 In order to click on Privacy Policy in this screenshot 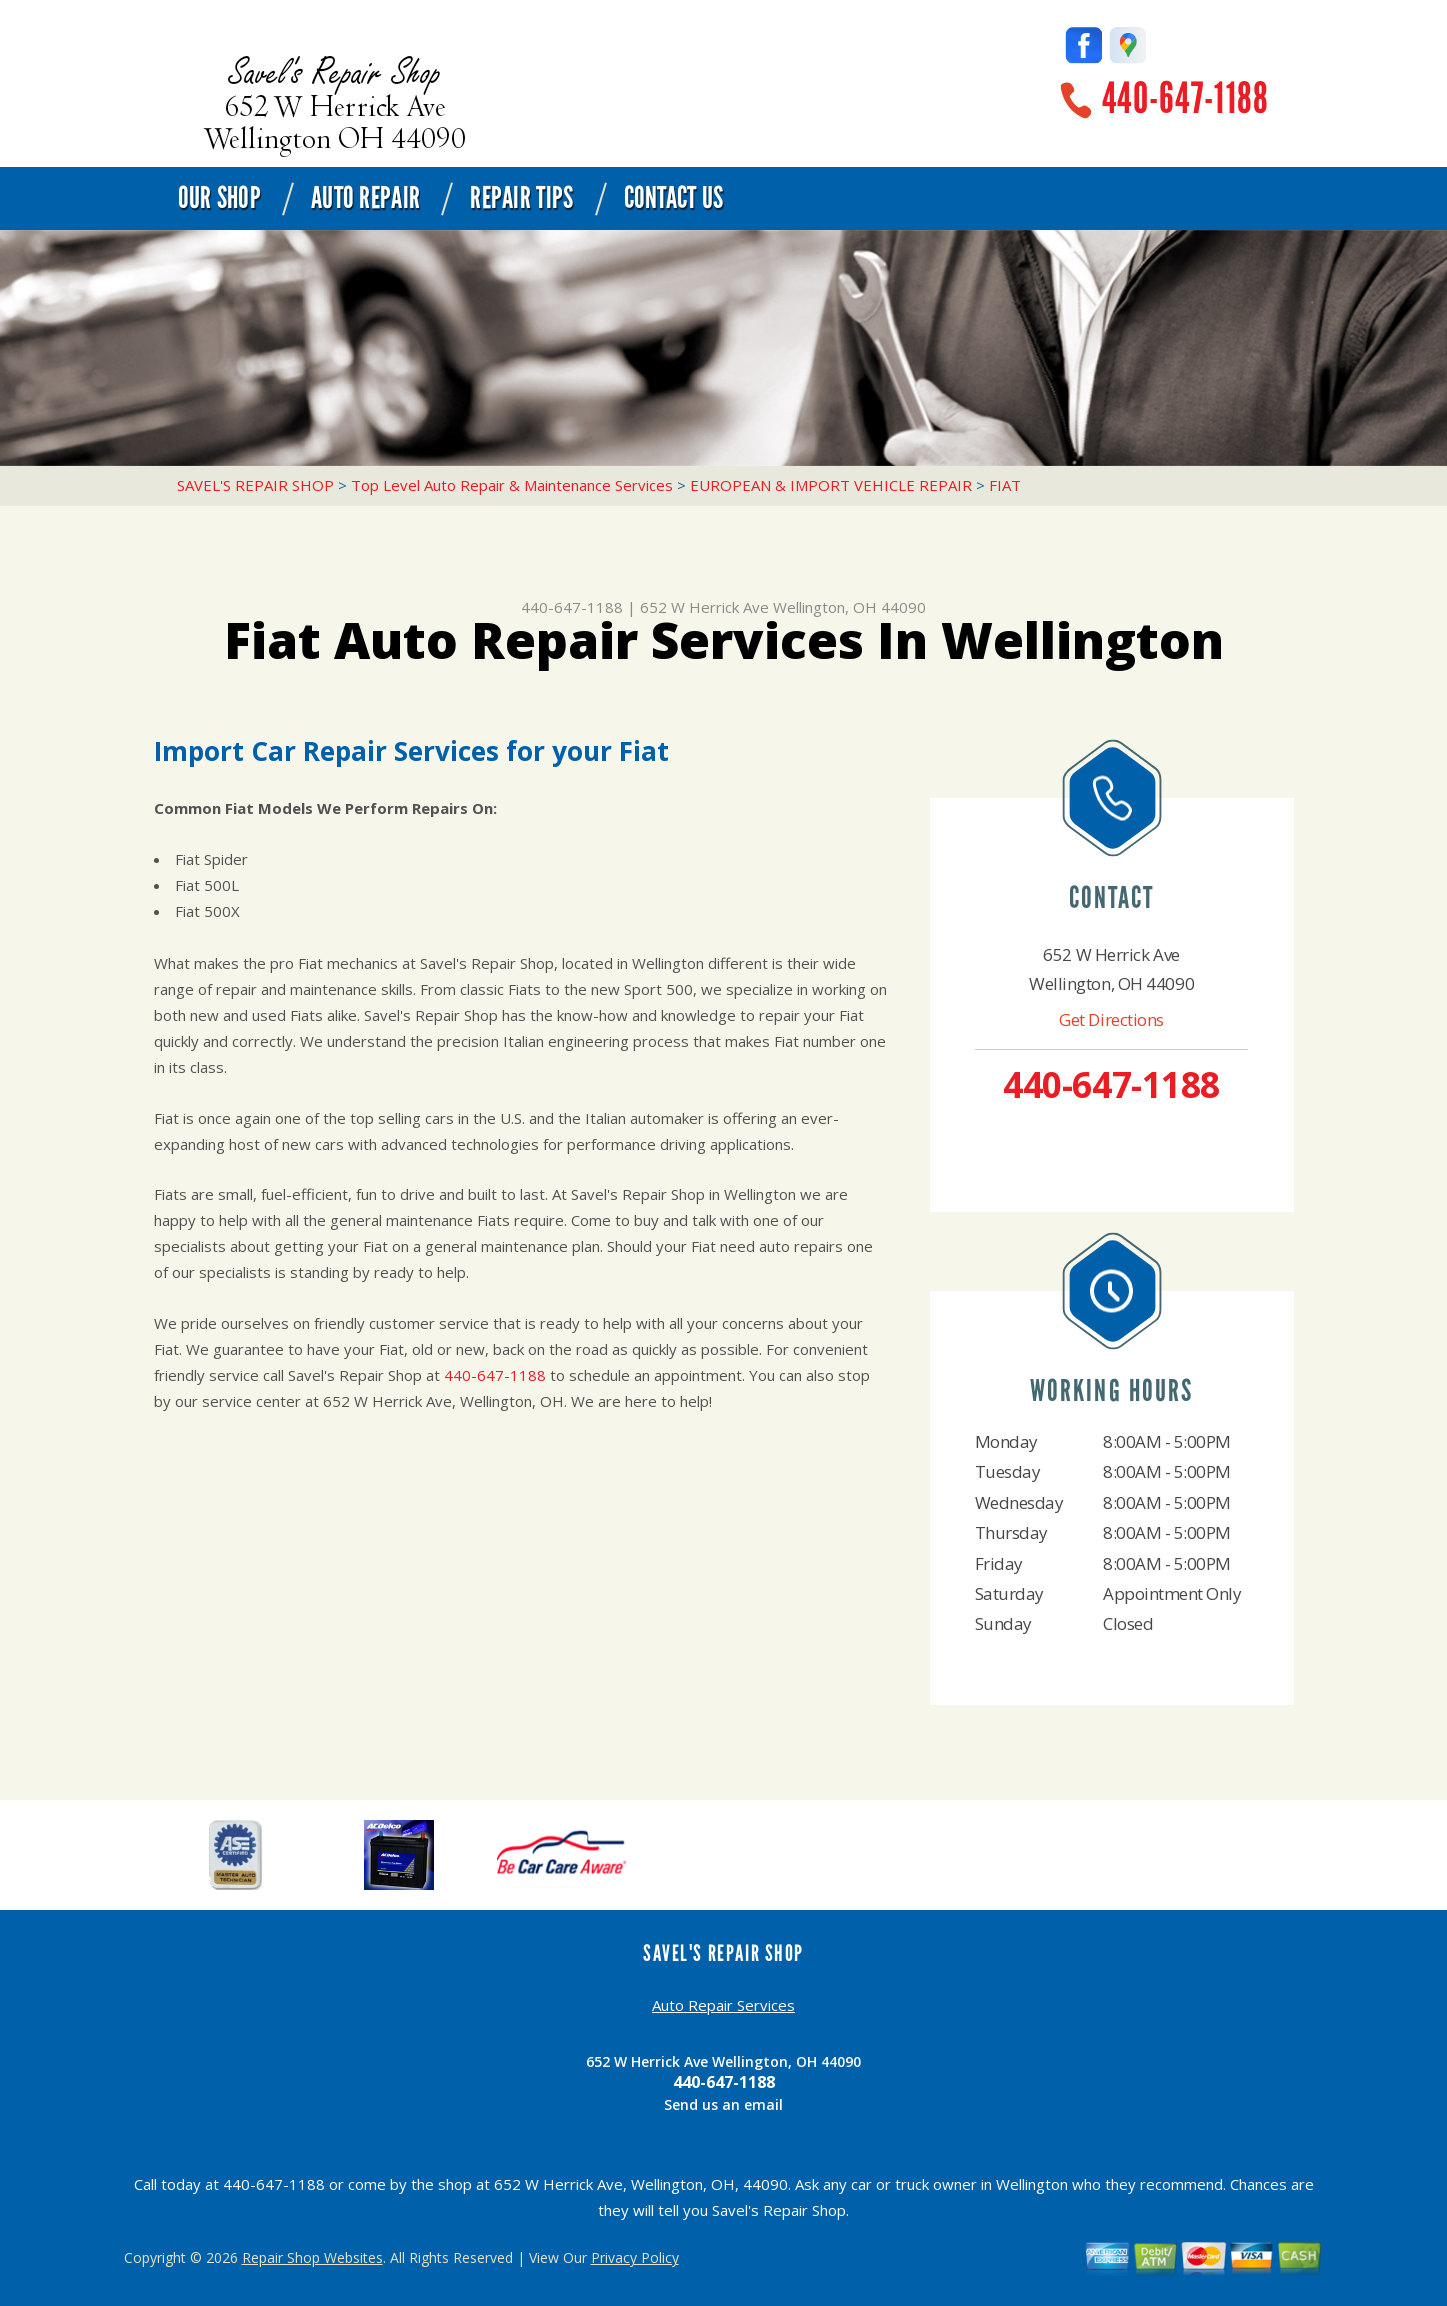, I will do `click(635, 2257)`.